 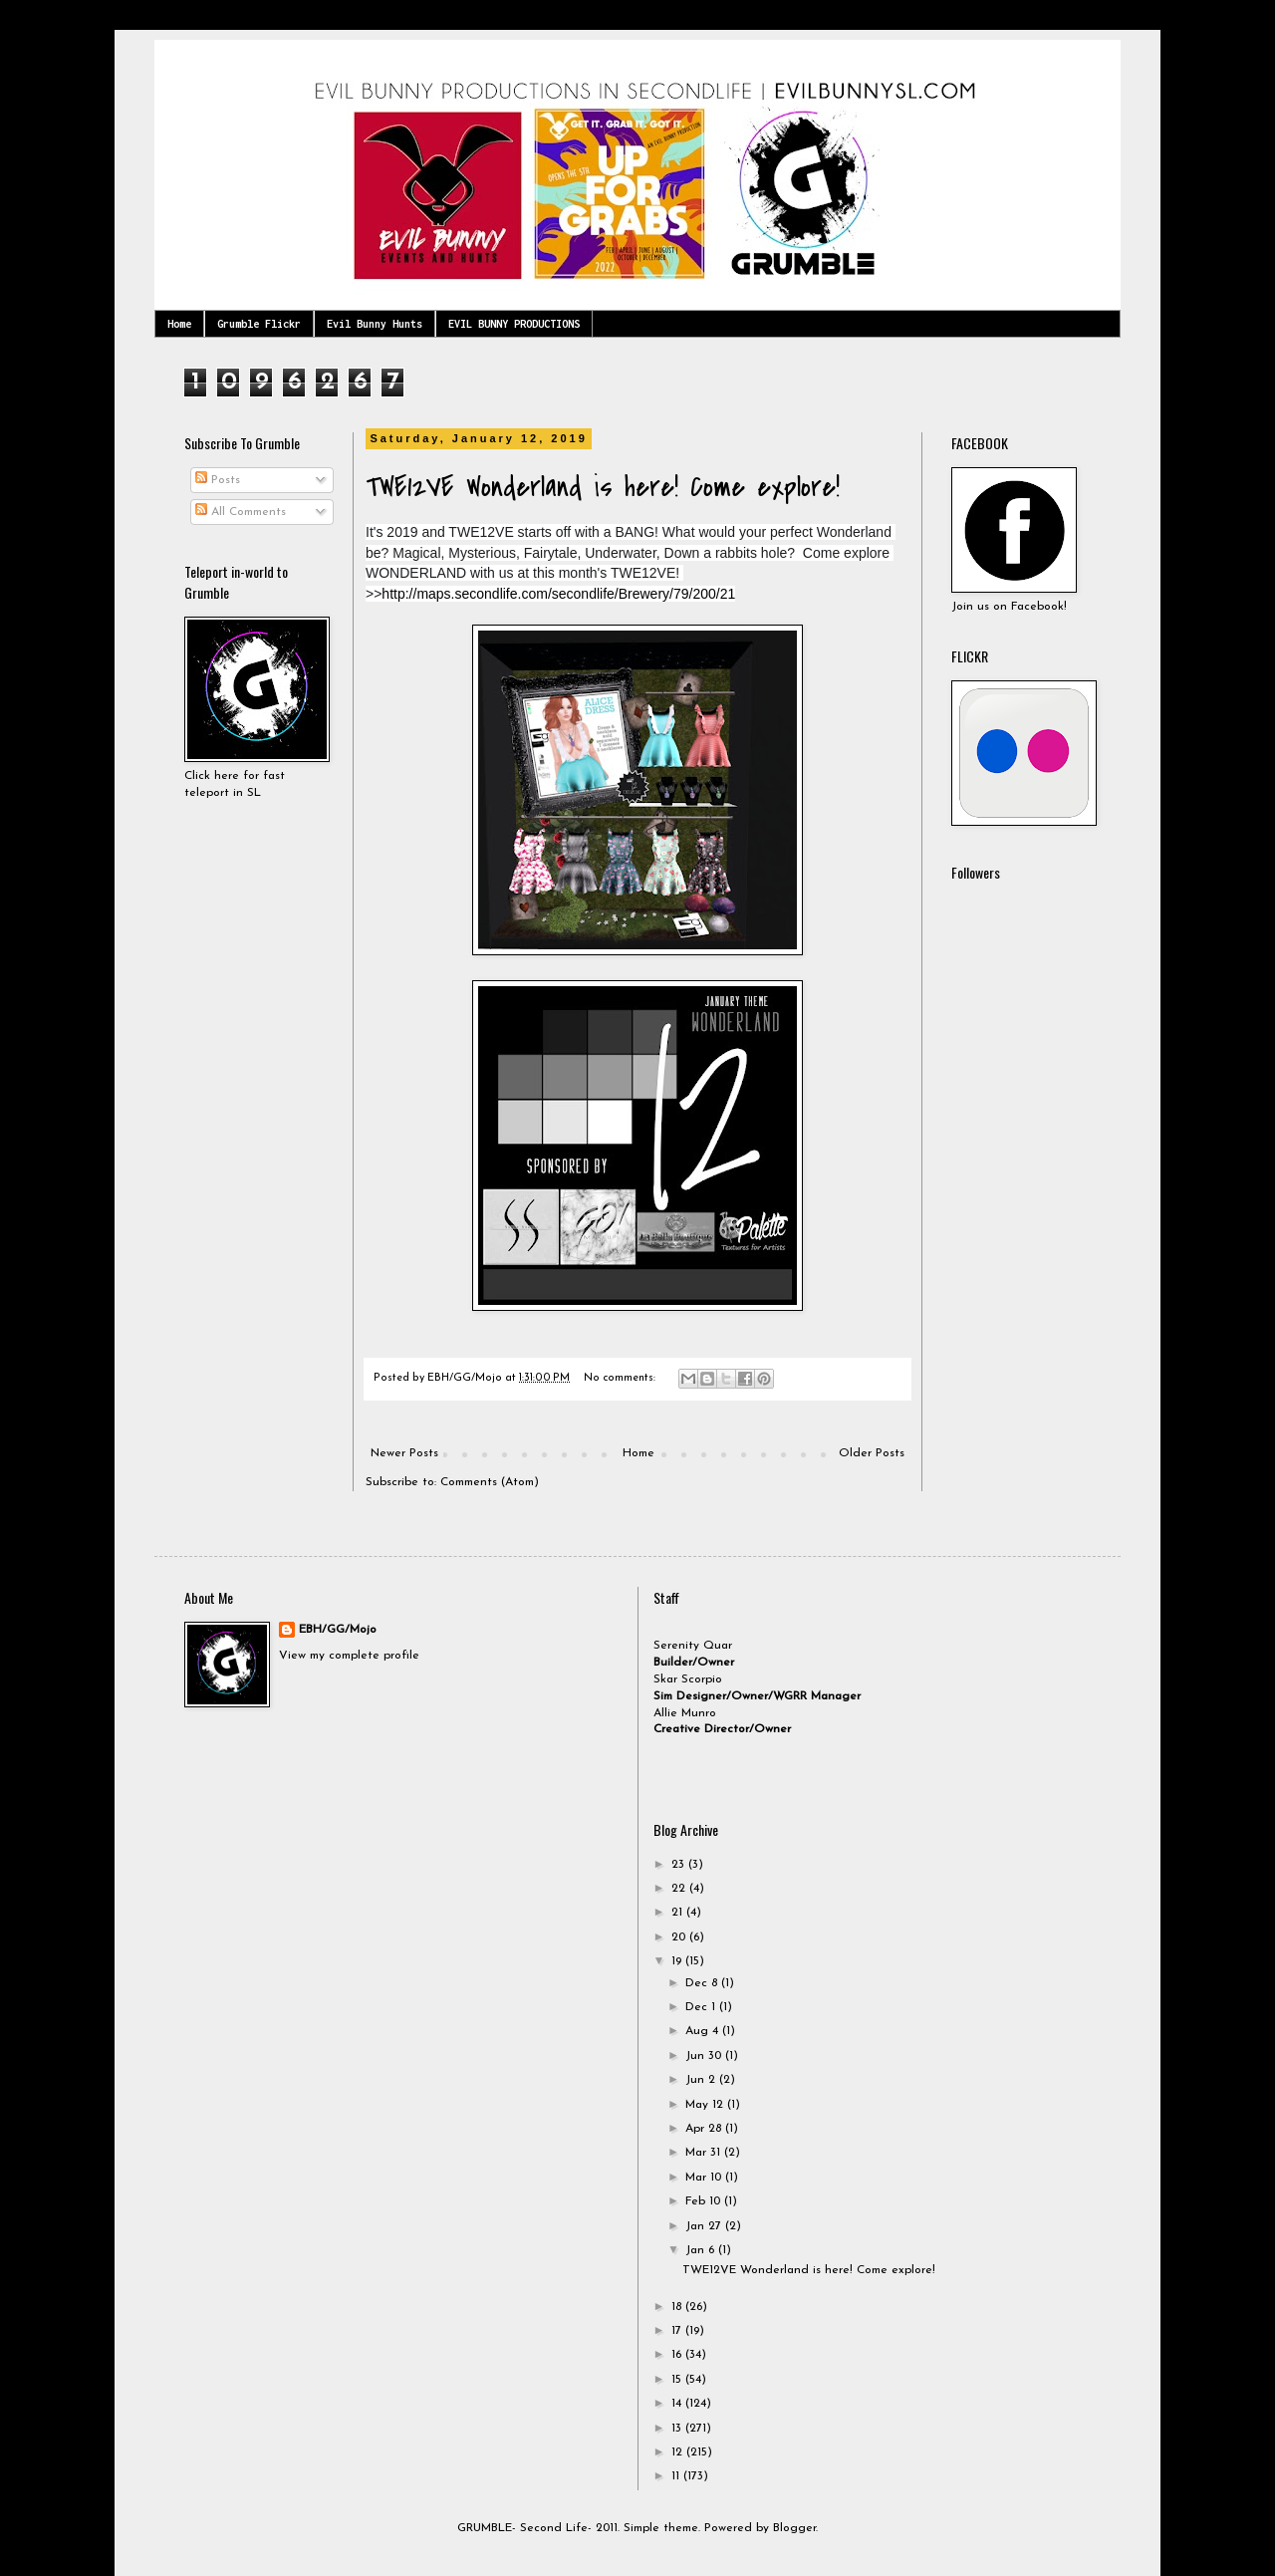 What do you see at coordinates (702, 2007) in the screenshot?
I see `Dec 1` at bounding box center [702, 2007].